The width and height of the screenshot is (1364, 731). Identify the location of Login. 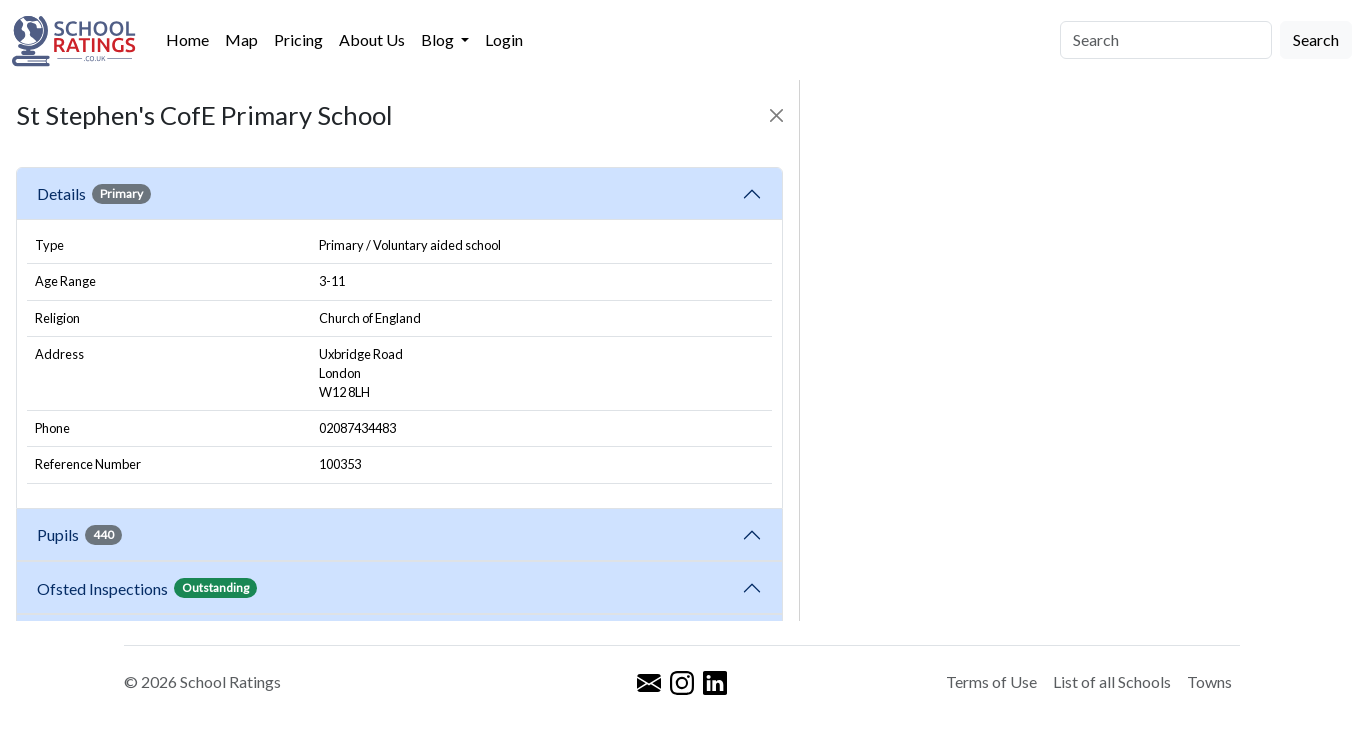
(504, 39).